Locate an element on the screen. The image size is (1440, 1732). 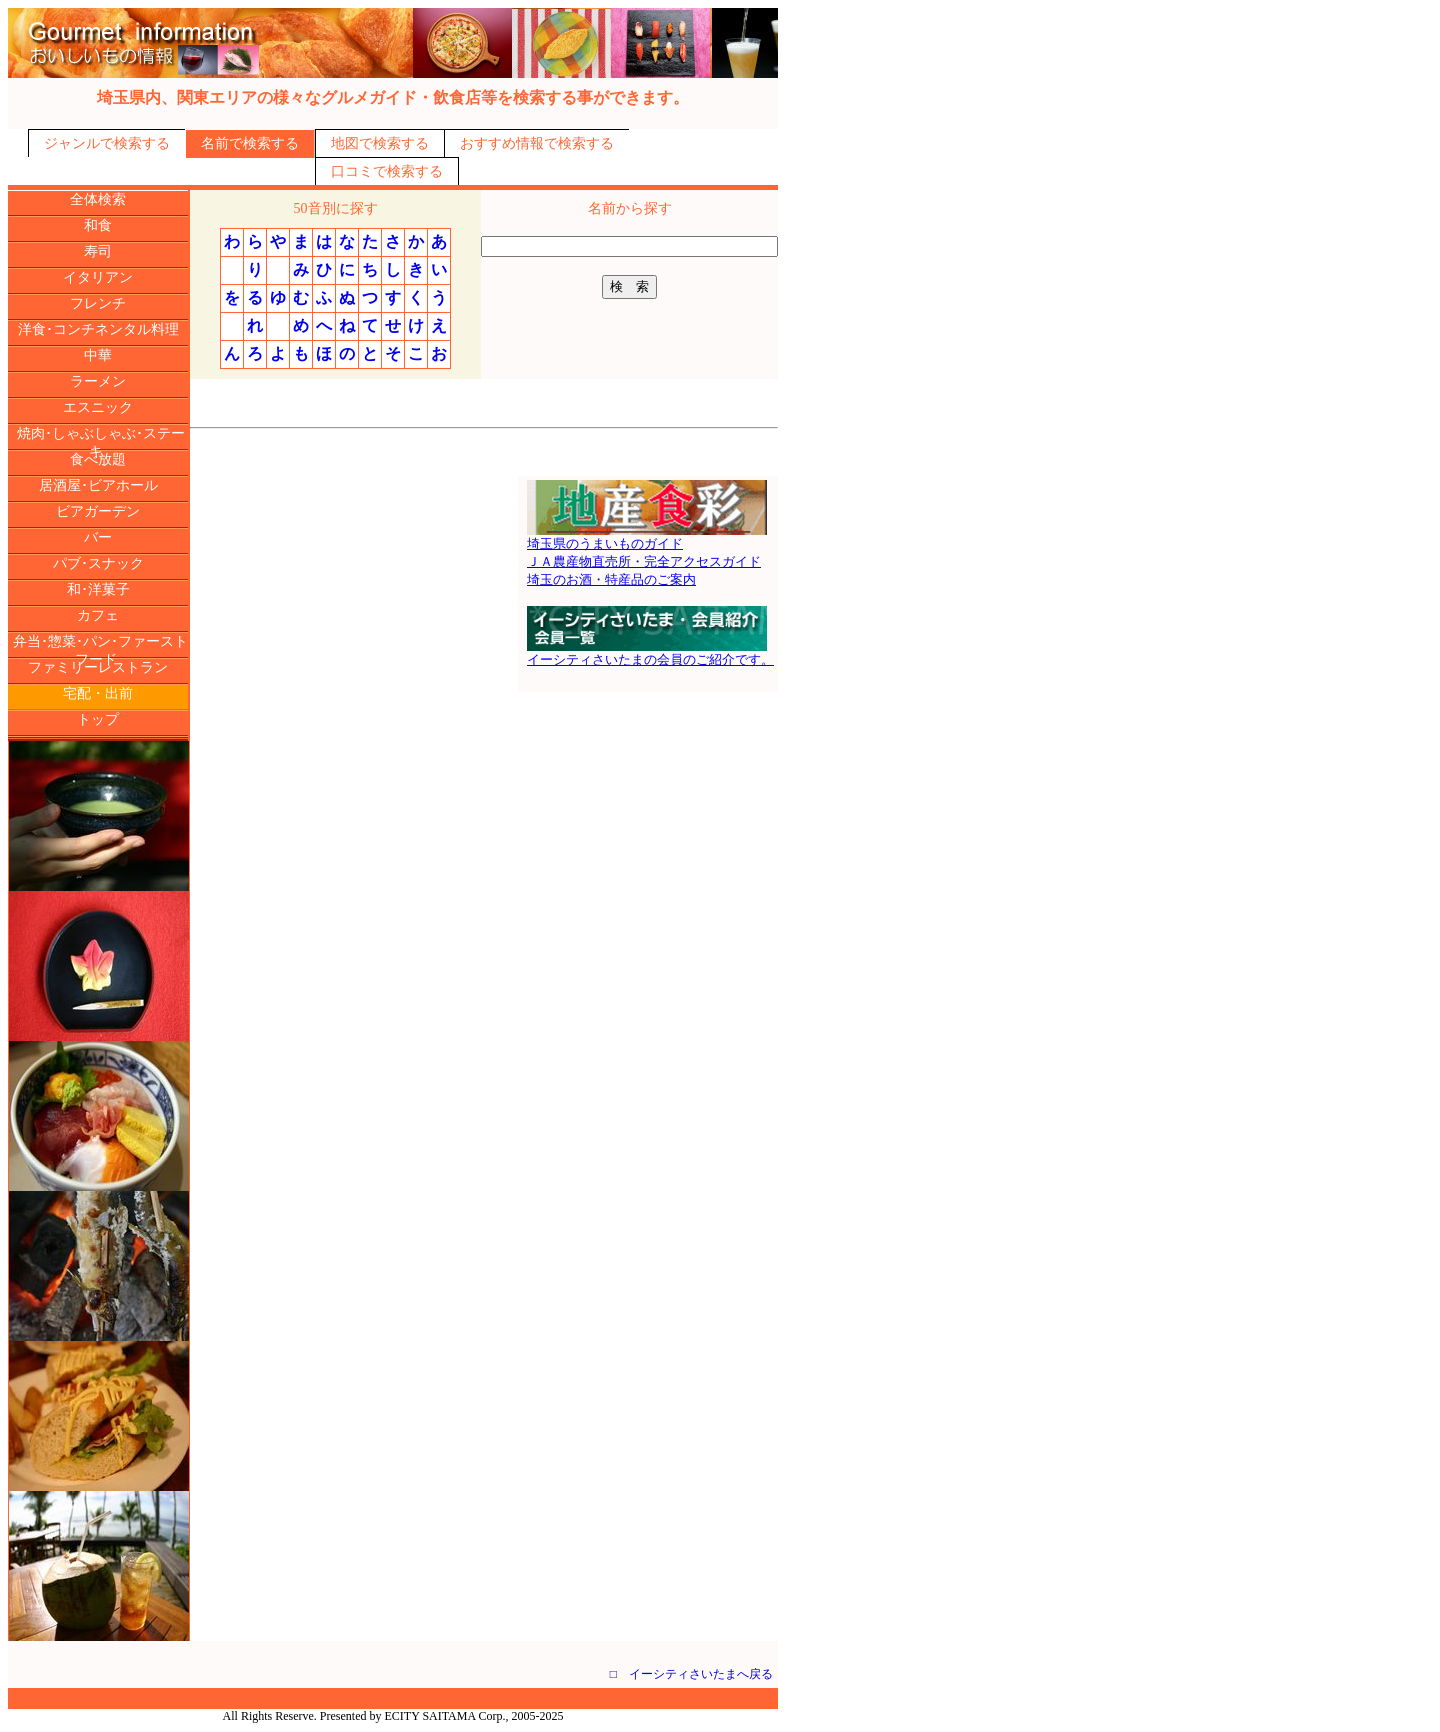
中華 is located at coordinates (98, 355).